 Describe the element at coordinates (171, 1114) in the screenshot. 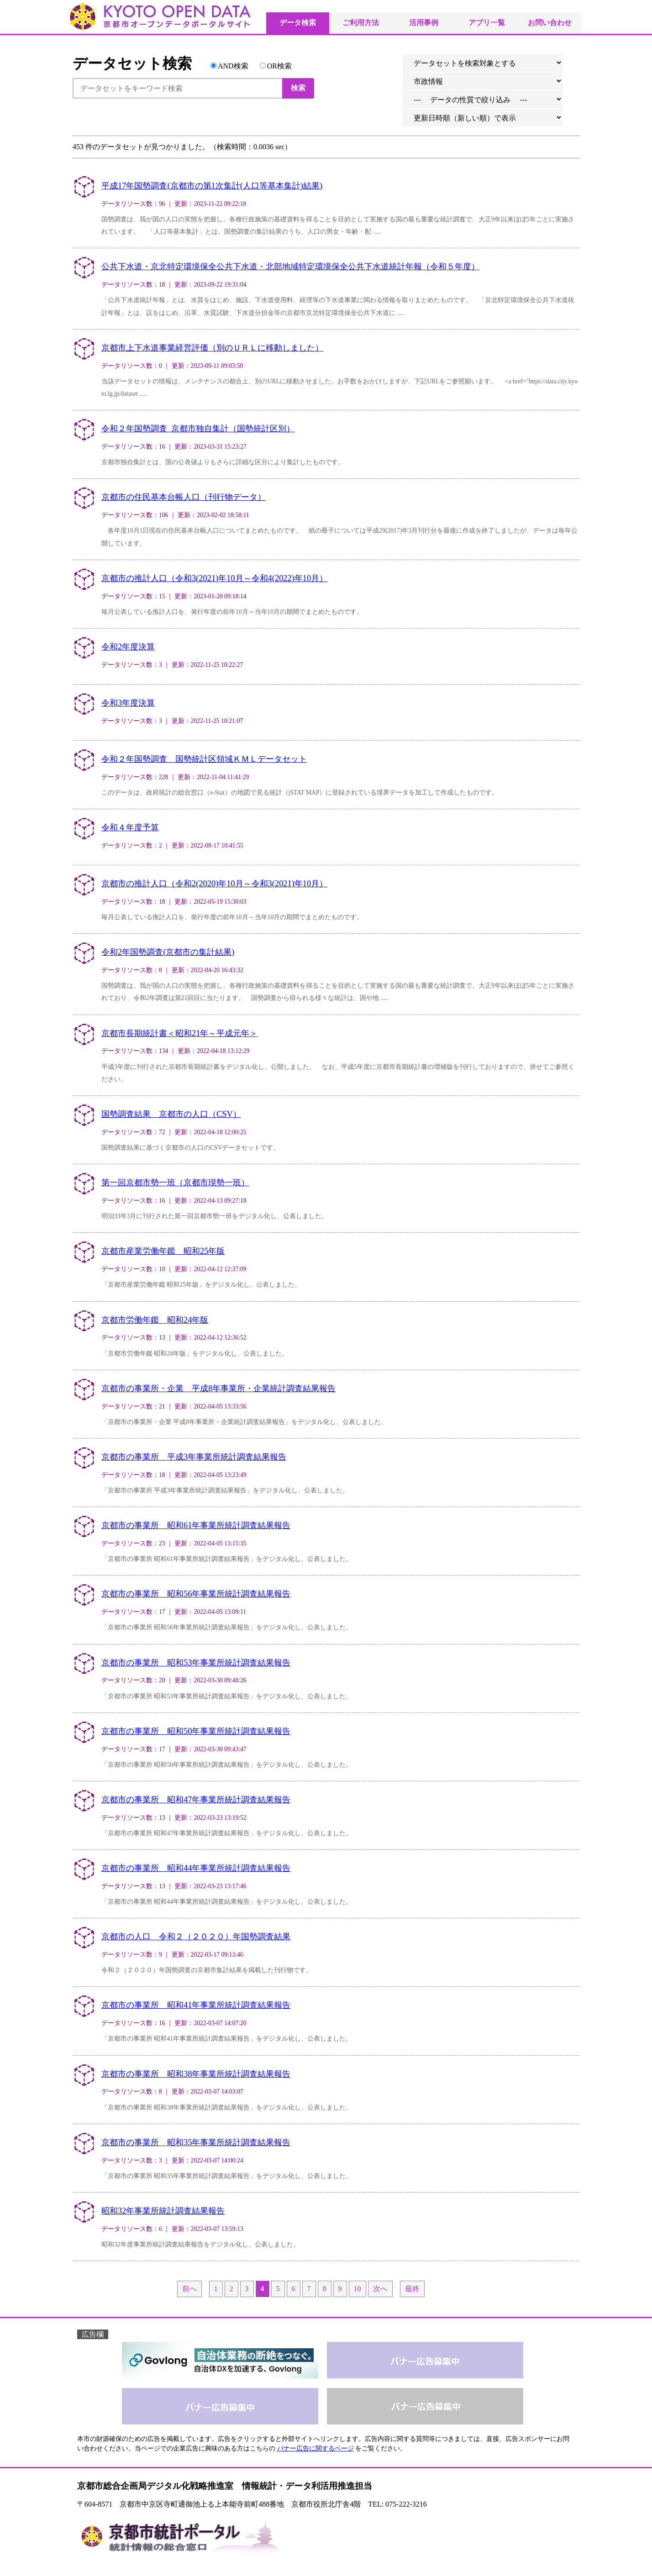

I see `国勢調査結果 京都市の人口（CSV）` at that location.